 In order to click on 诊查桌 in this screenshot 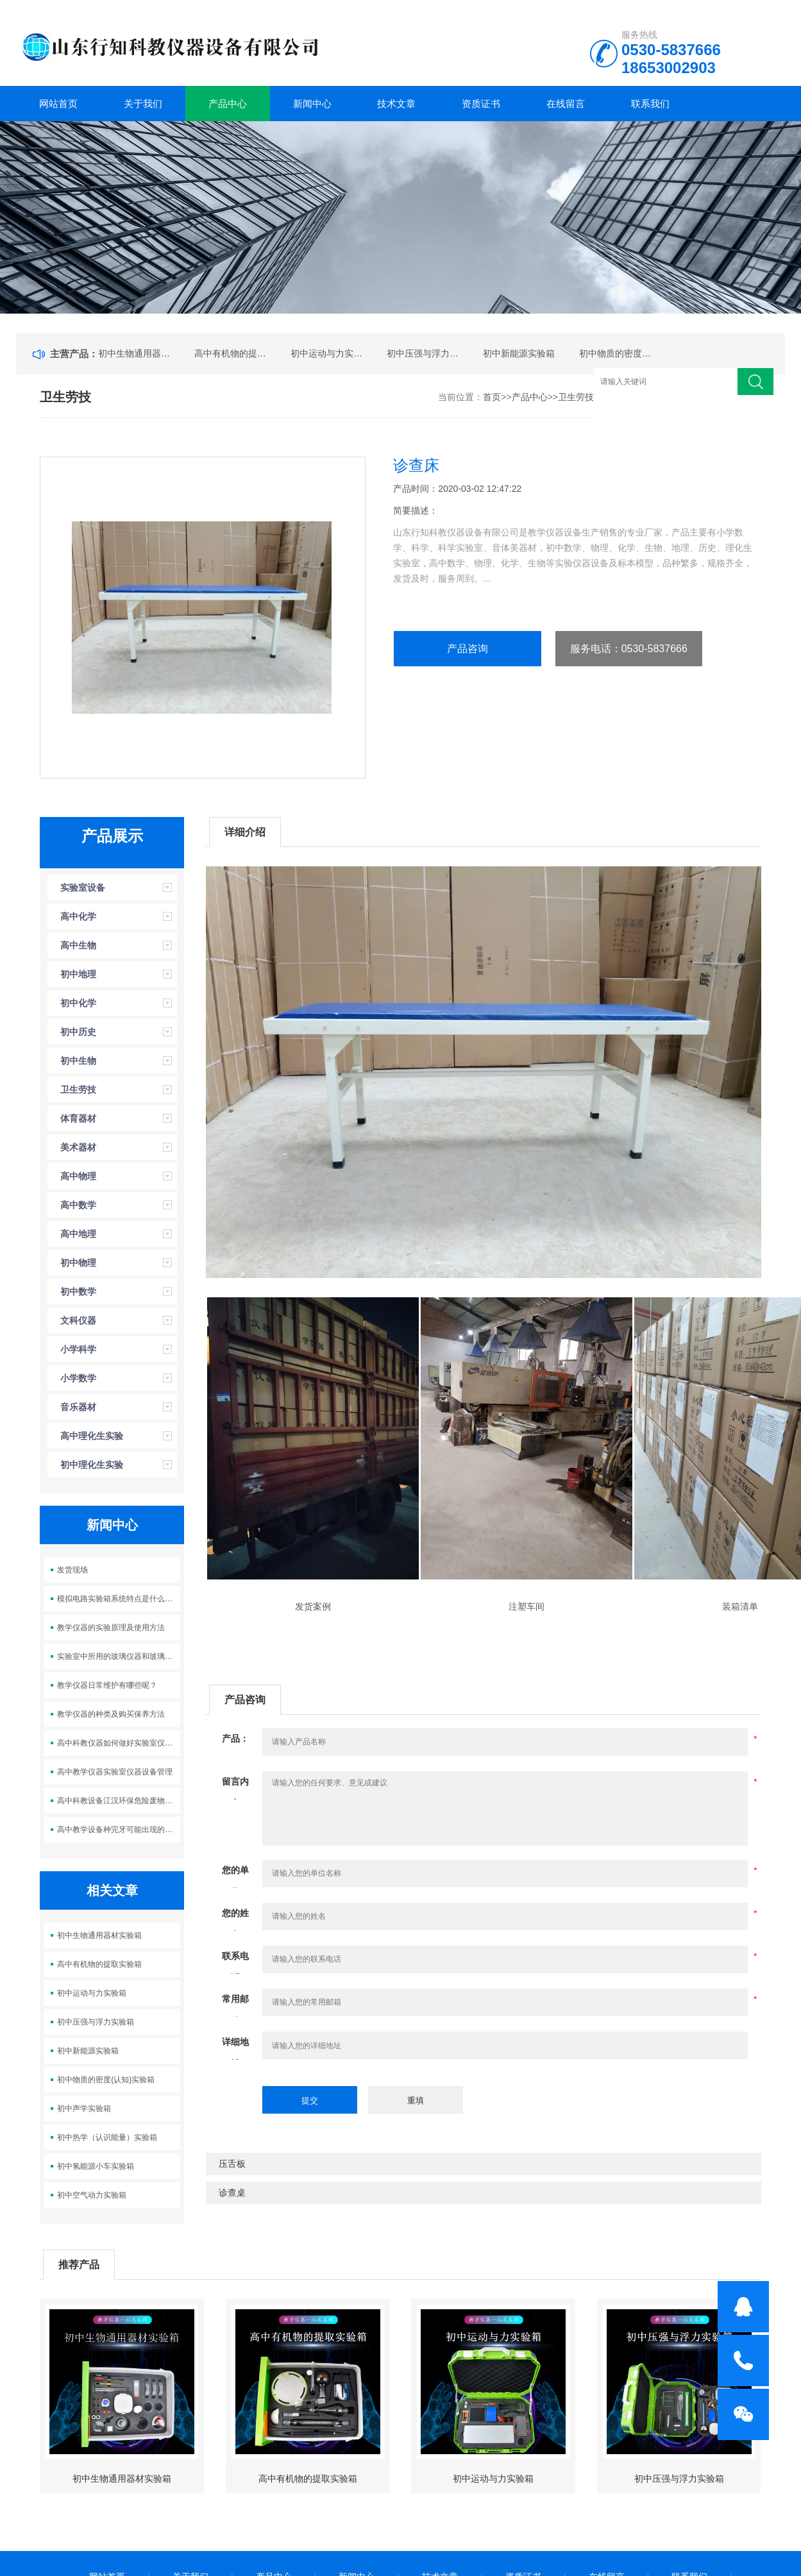, I will do `click(232, 2192)`.